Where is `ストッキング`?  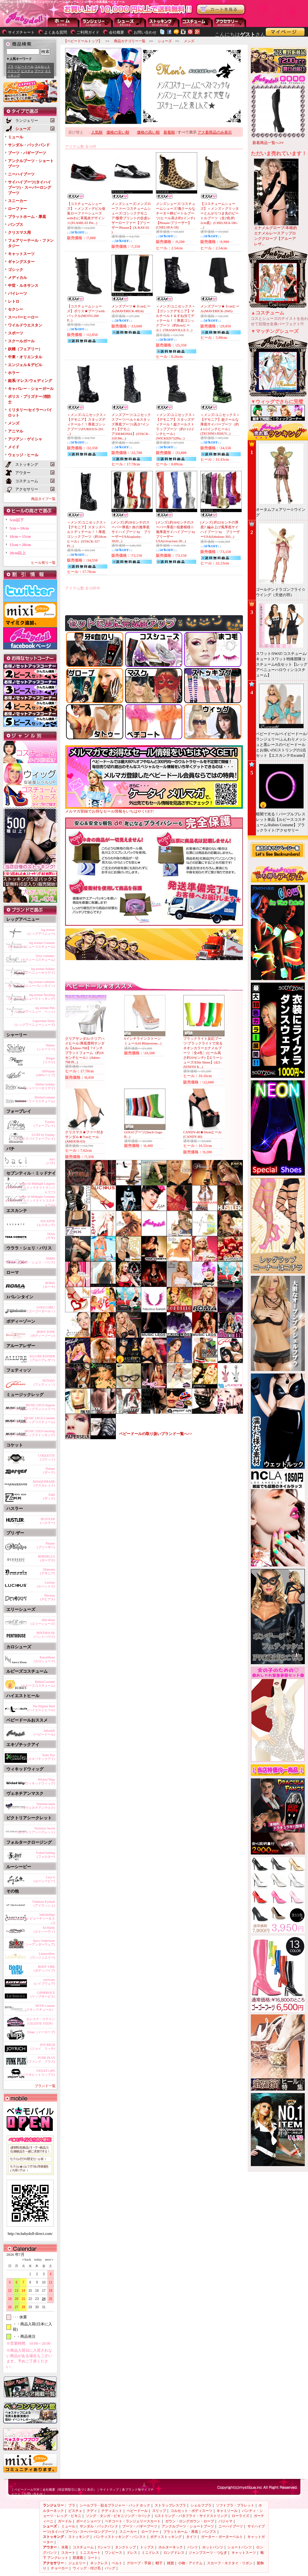 ストッキング is located at coordinates (163, 22).